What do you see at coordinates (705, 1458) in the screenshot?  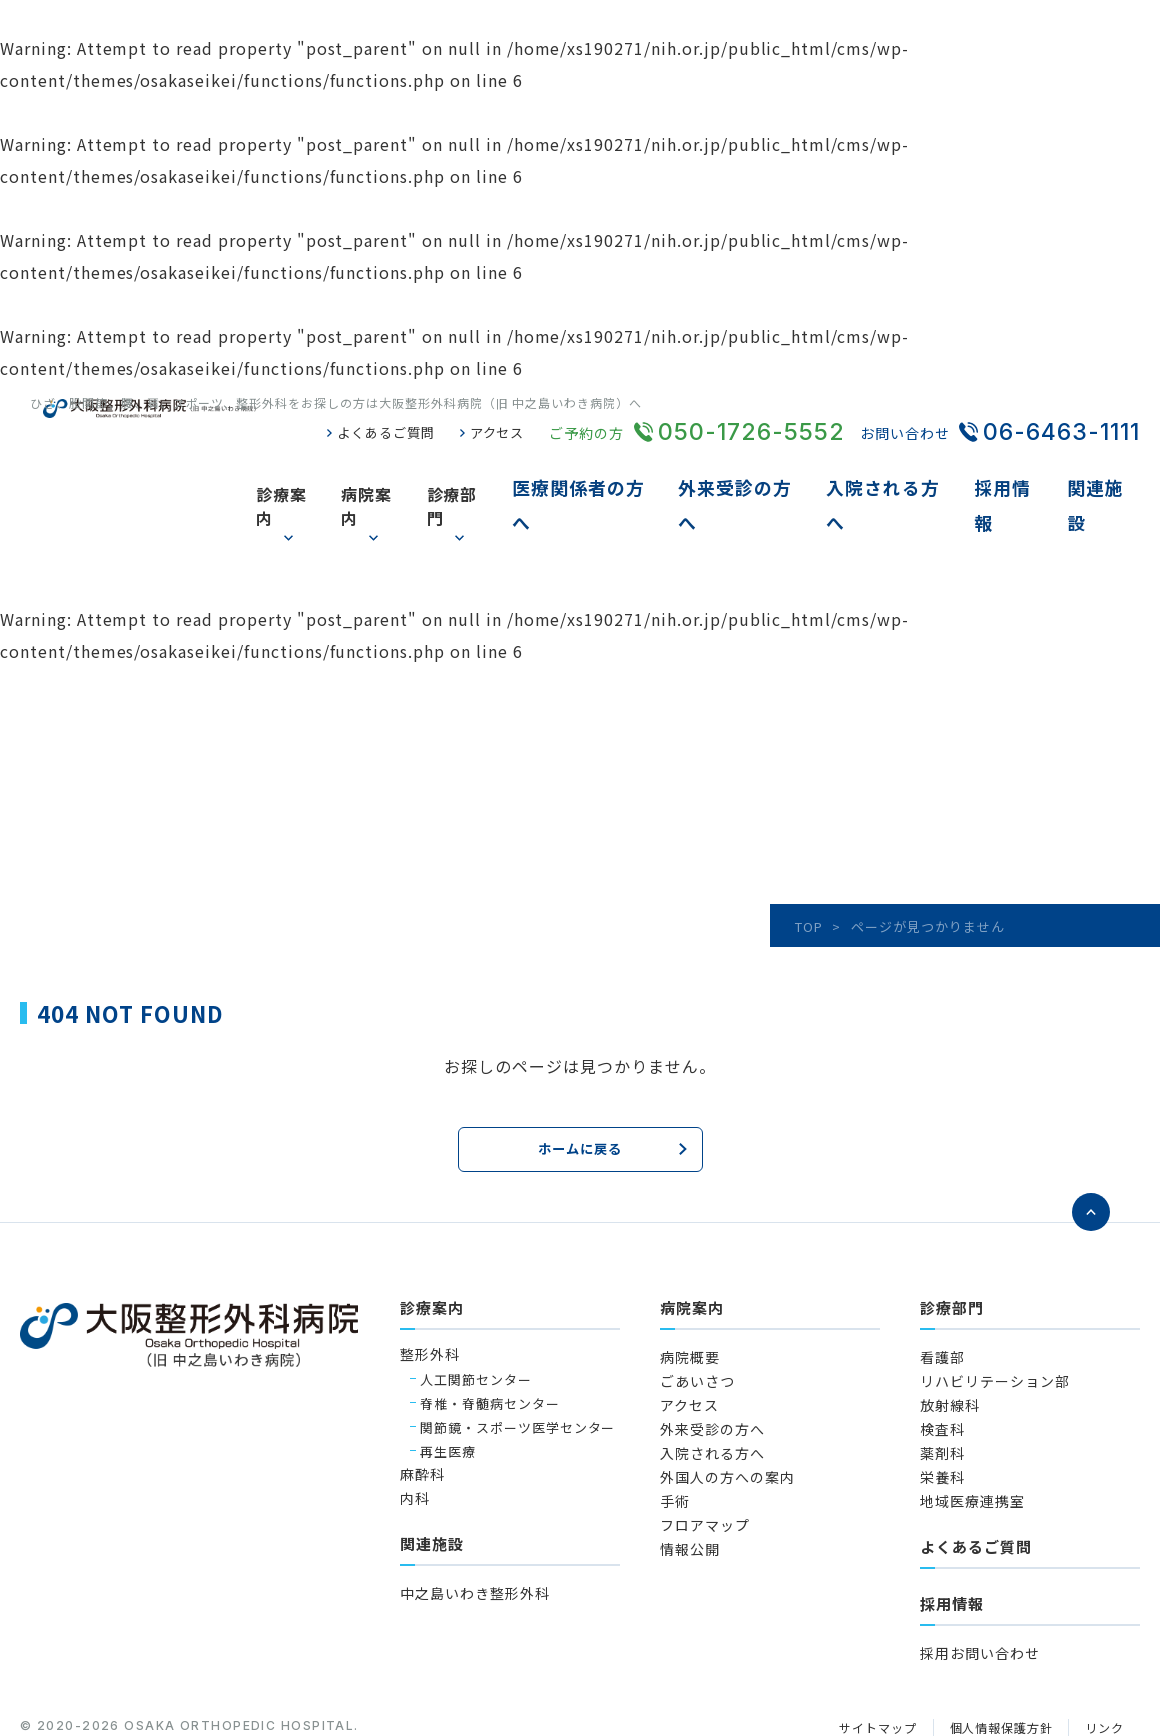 I see `フロアマップ` at bounding box center [705, 1458].